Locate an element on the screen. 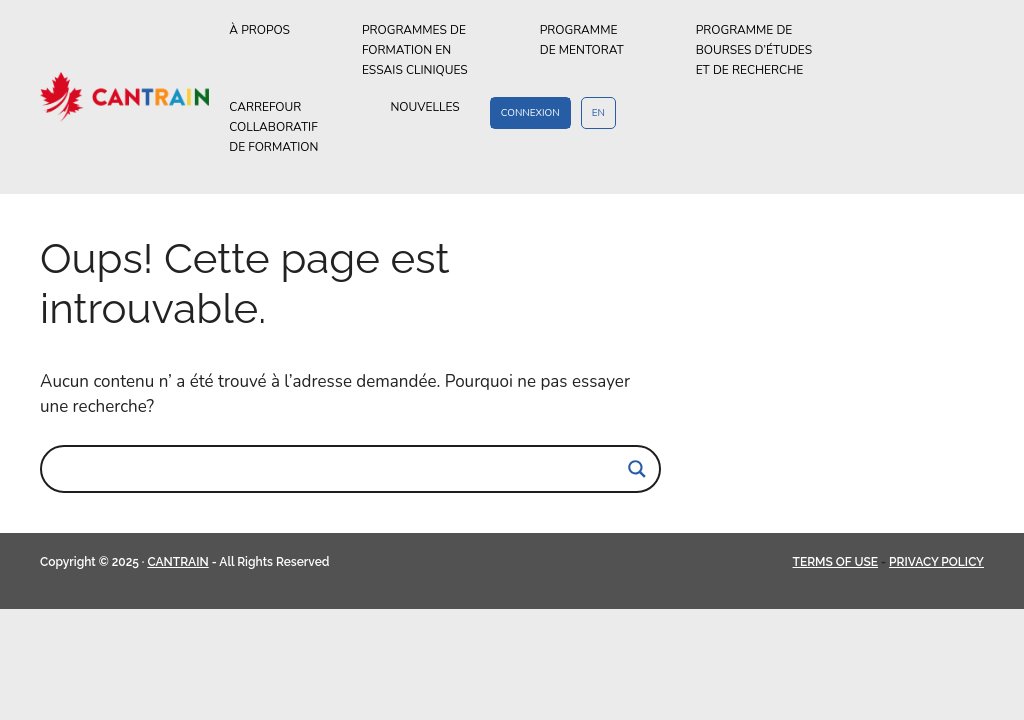  PRIVACY POLICY is located at coordinates (936, 562).